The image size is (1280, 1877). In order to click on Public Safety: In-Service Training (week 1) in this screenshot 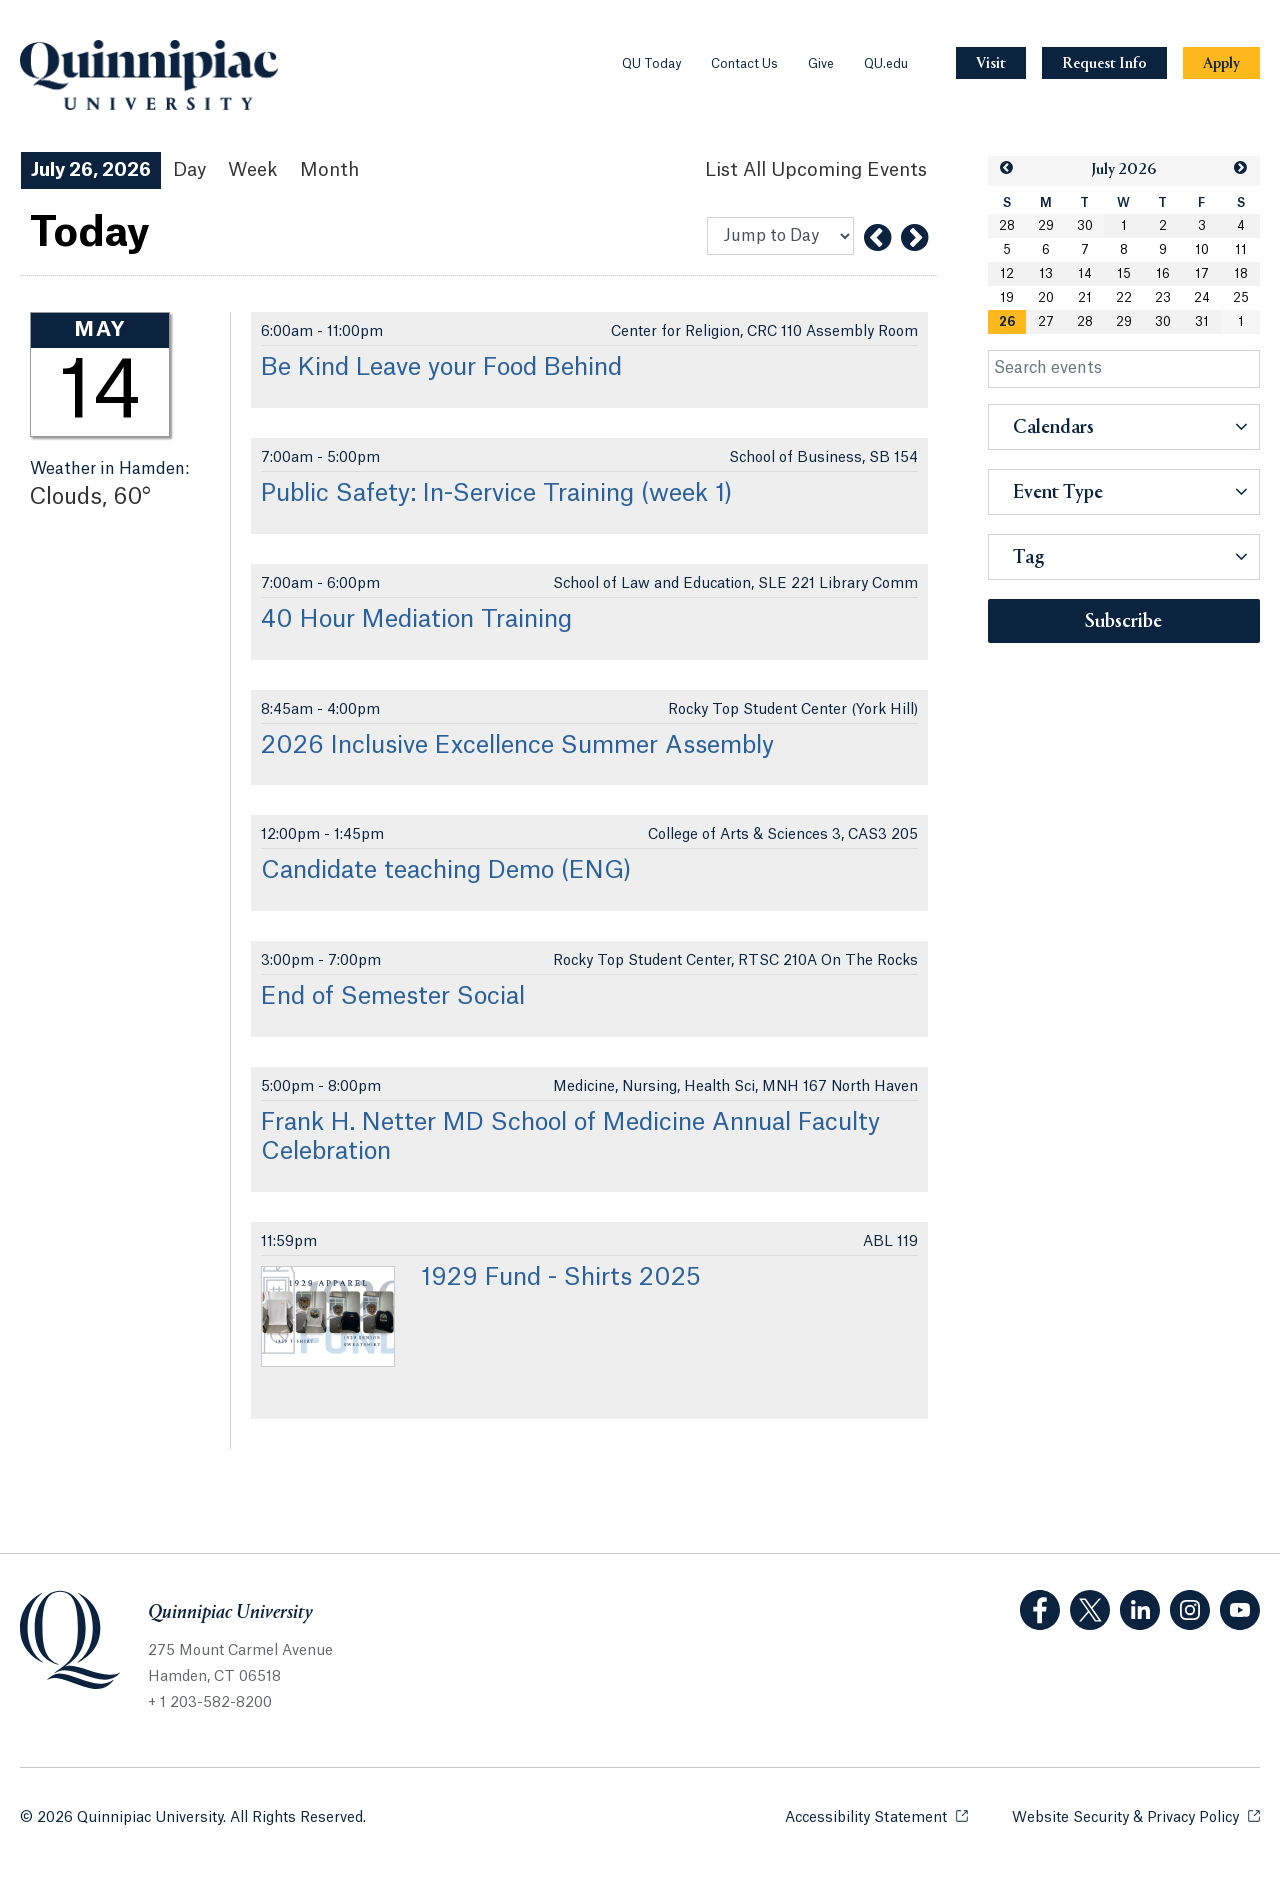, I will do `click(497, 494)`.